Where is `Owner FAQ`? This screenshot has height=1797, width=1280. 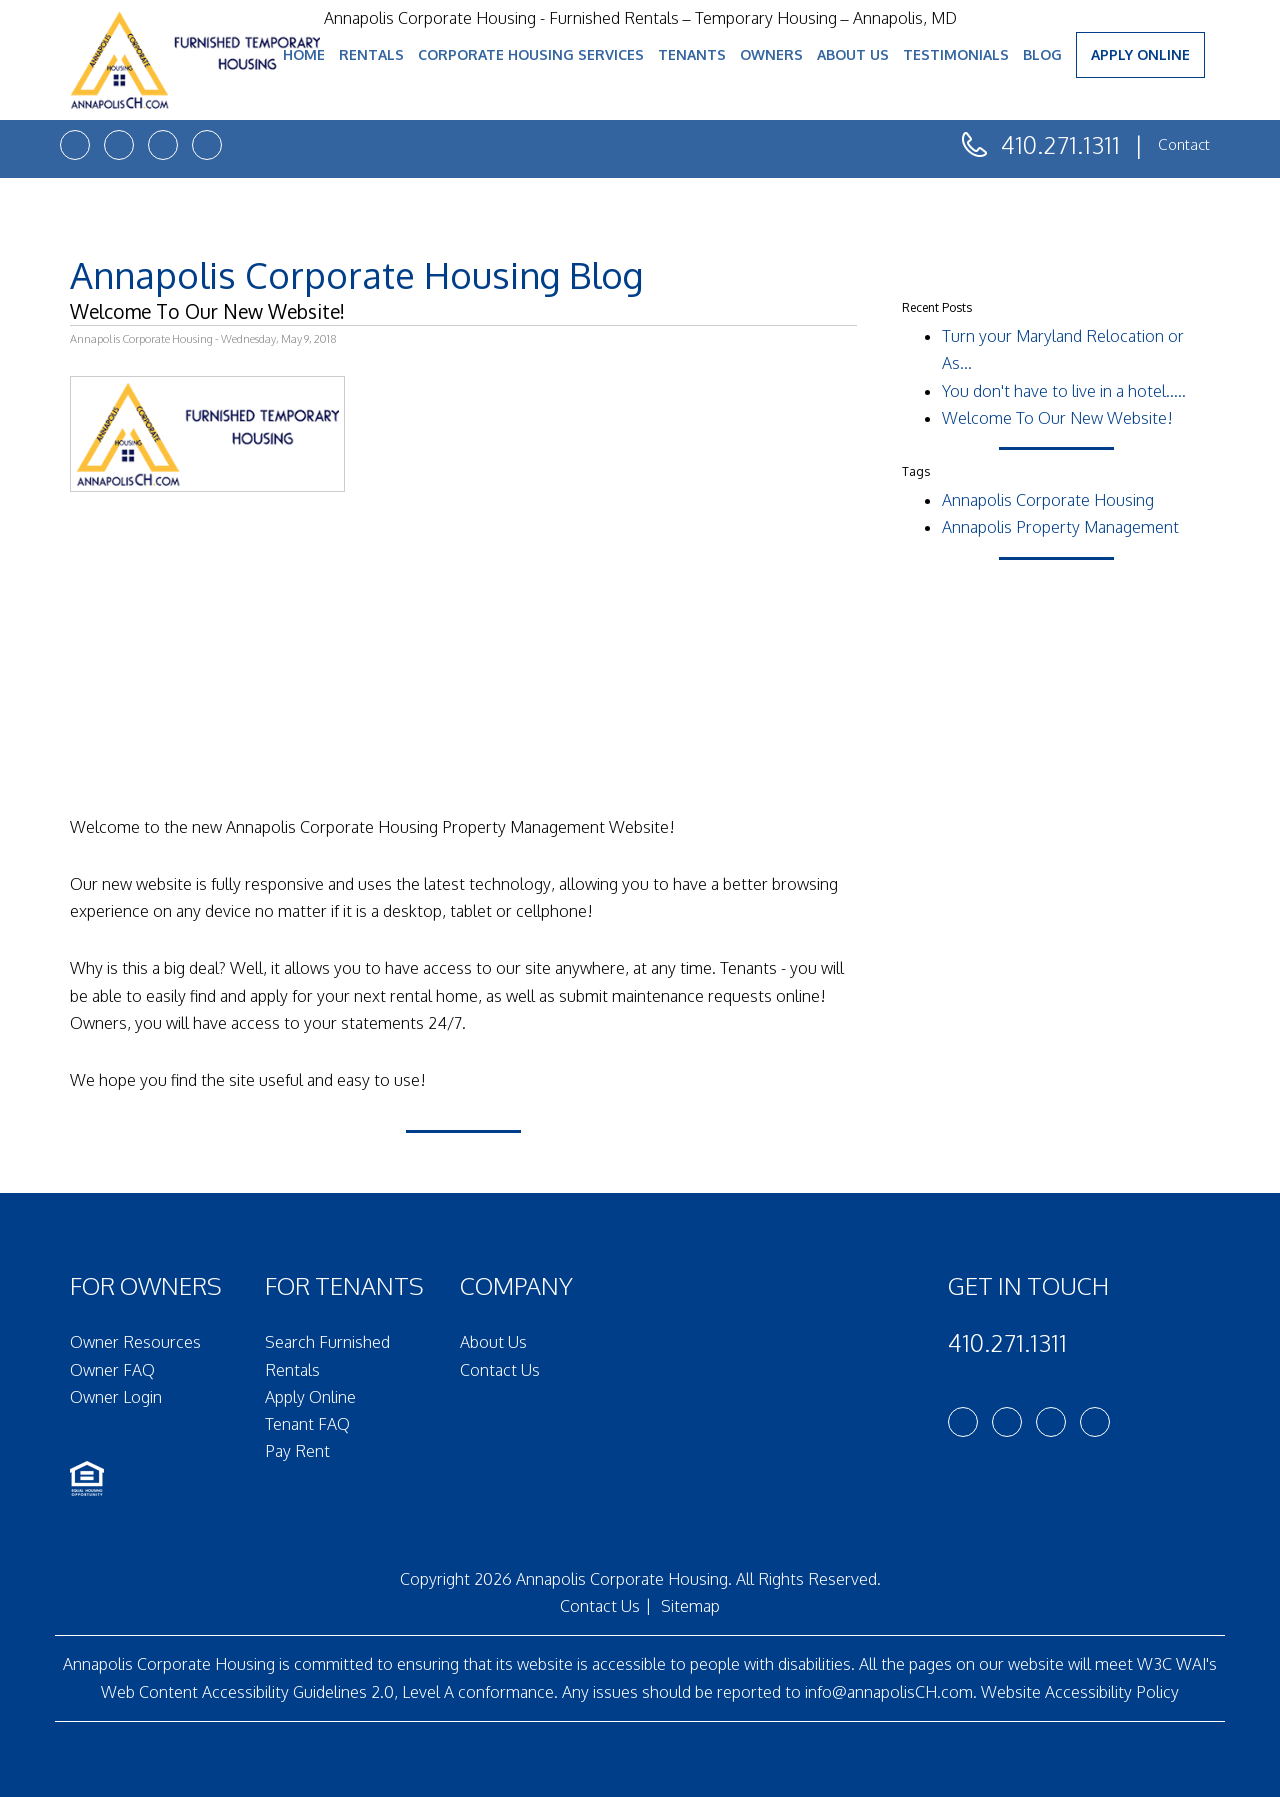 Owner FAQ is located at coordinates (112, 1370).